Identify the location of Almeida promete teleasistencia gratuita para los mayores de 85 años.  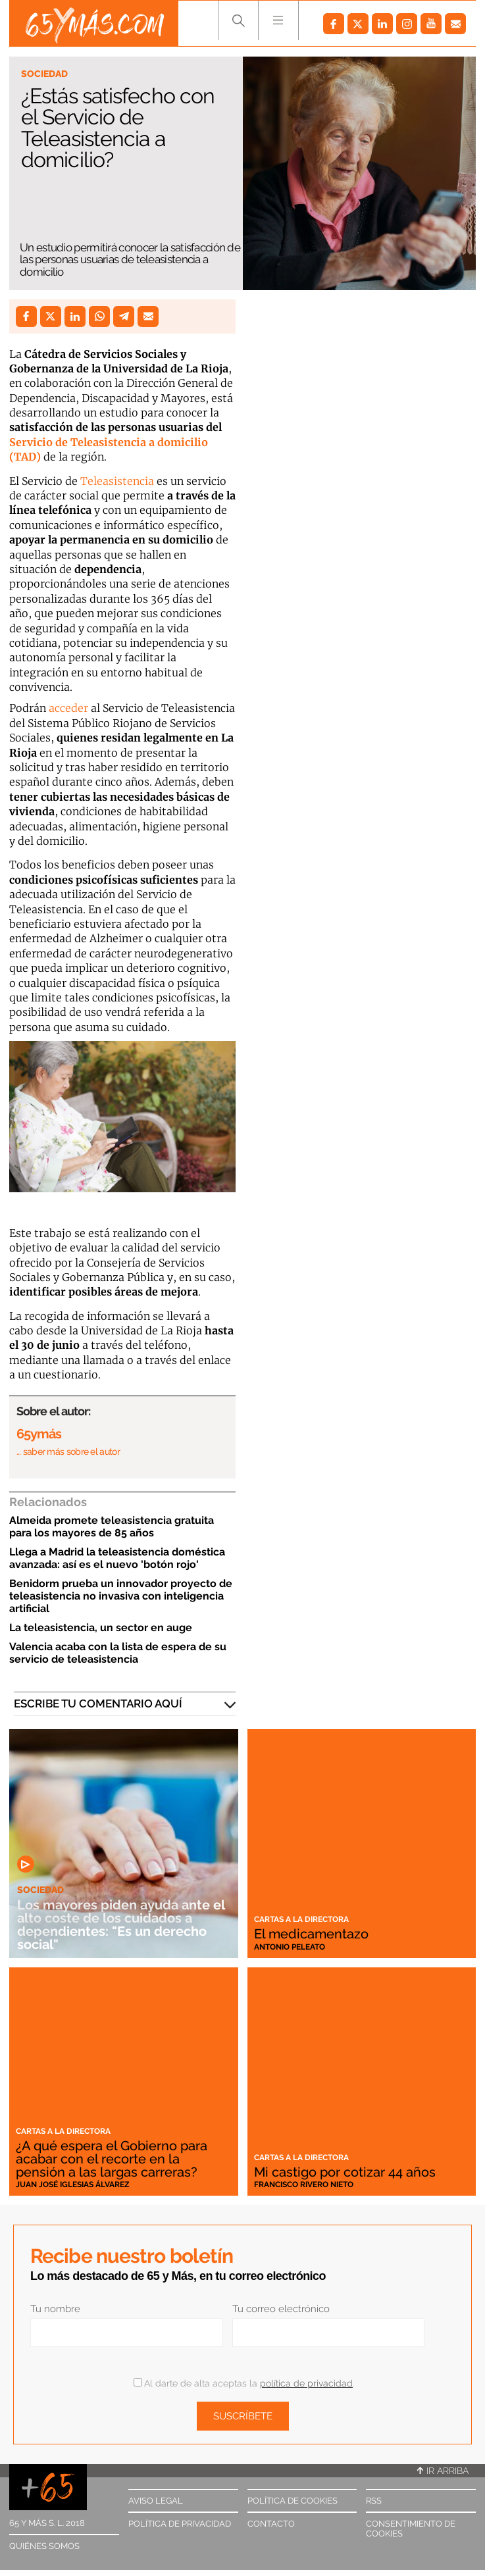
(111, 1526).